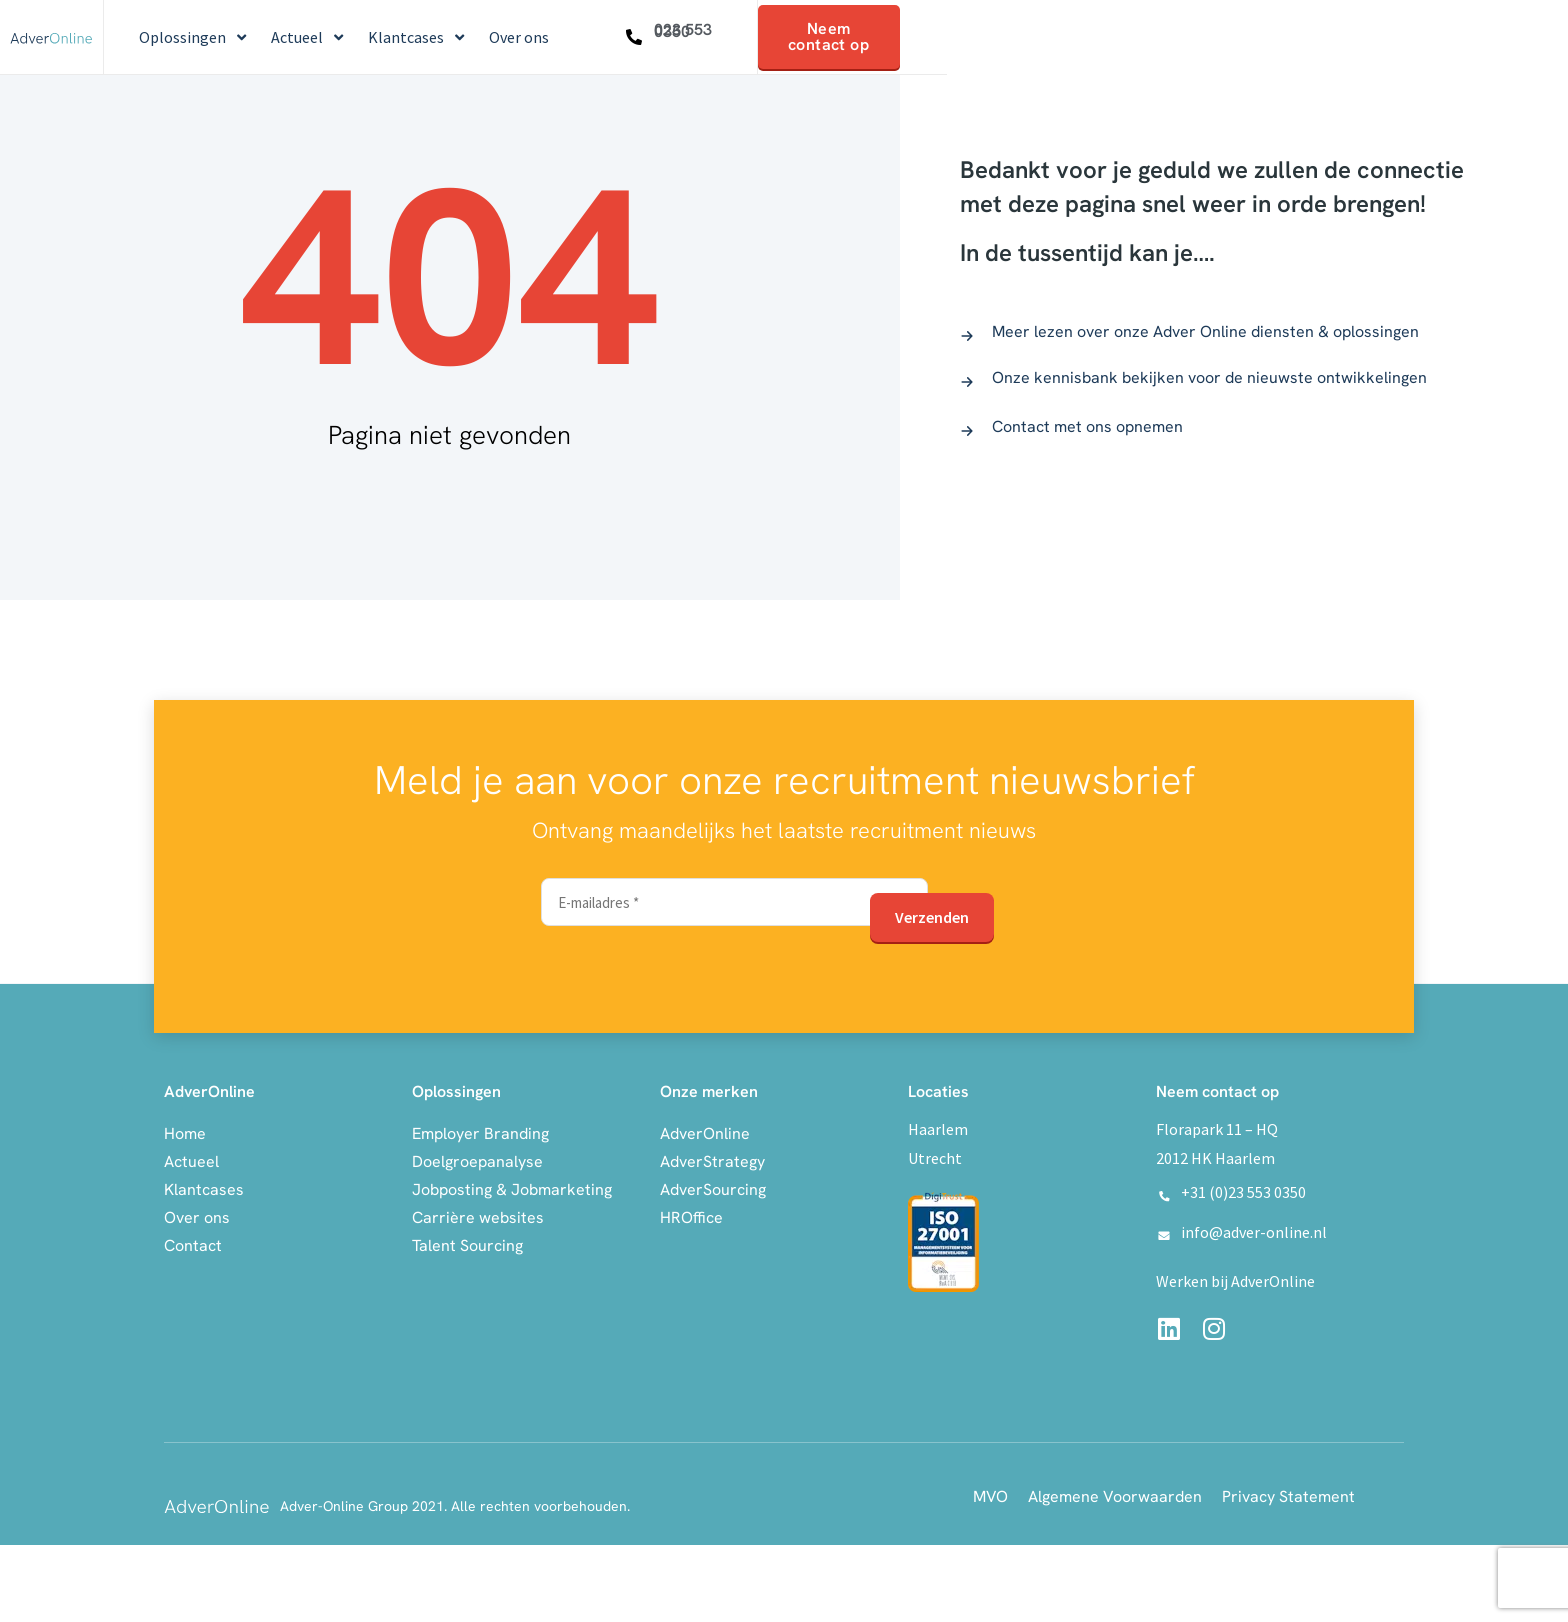 Image resolution: width=1568 pixels, height=1622 pixels. Describe the element at coordinates (185, 1130) in the screenshot. I see `Home` at that location.